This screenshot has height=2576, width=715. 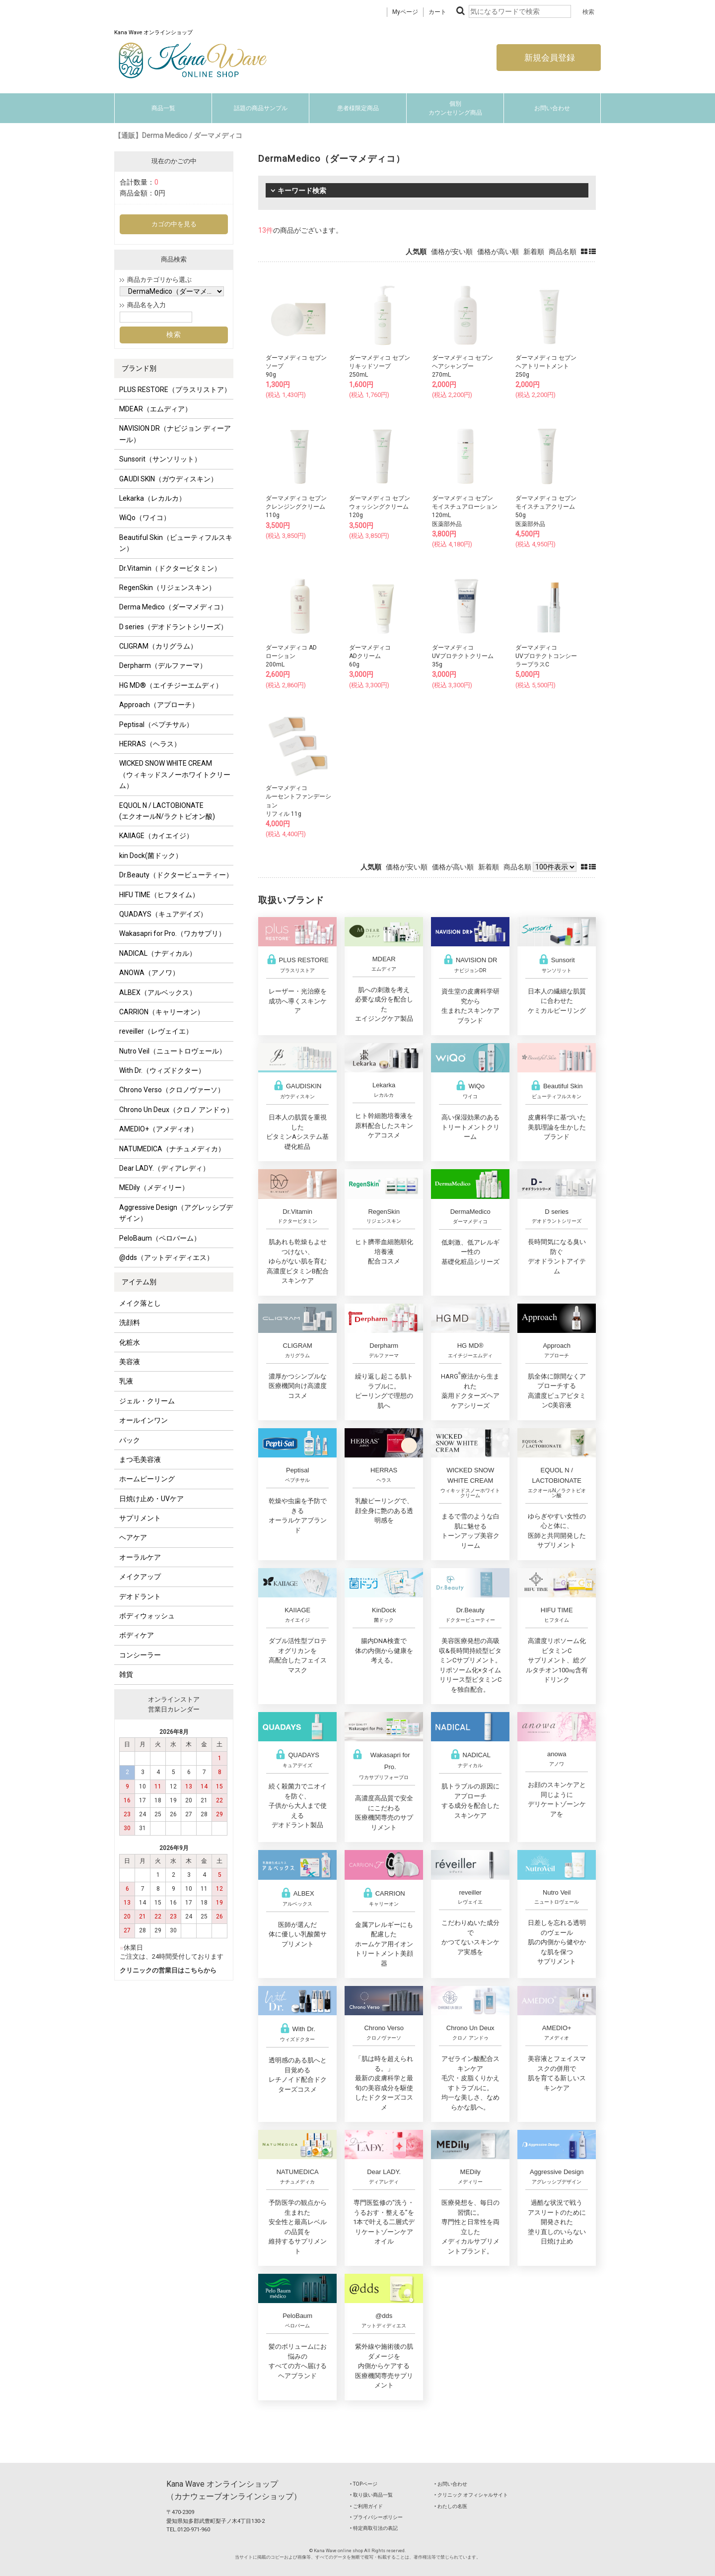 What do you see at coordinates (366, 2506) in the screenshot?
I see `‣ ご利用ガイド` at bounding box center [366, 2506].